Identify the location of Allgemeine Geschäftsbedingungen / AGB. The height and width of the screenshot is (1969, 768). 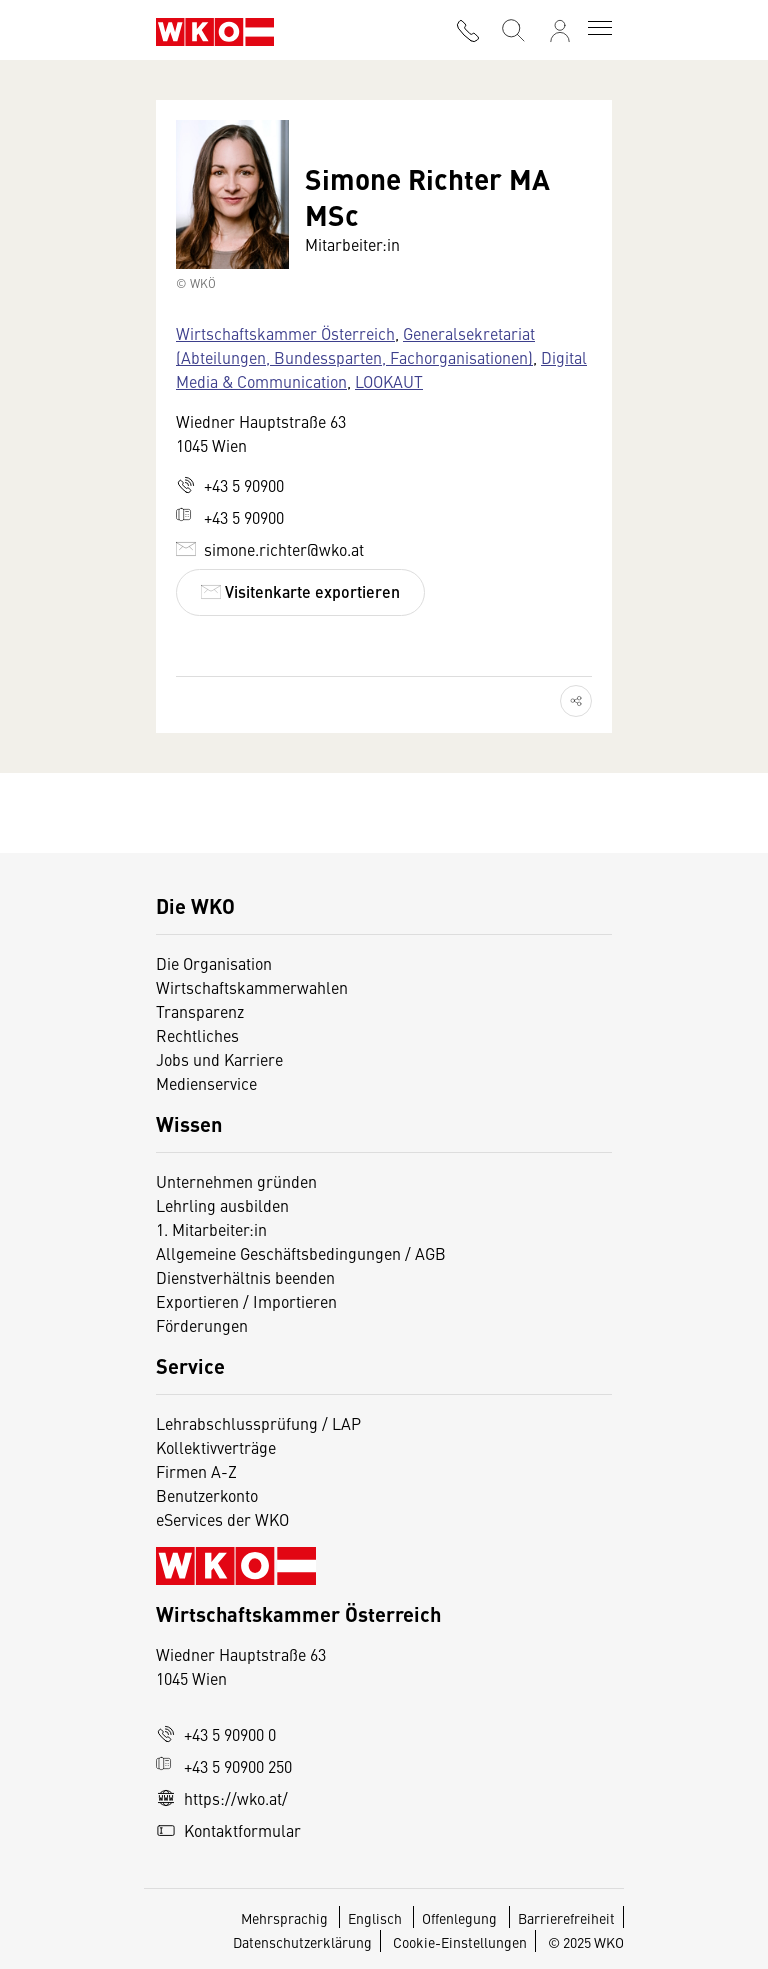
(301, 1253).